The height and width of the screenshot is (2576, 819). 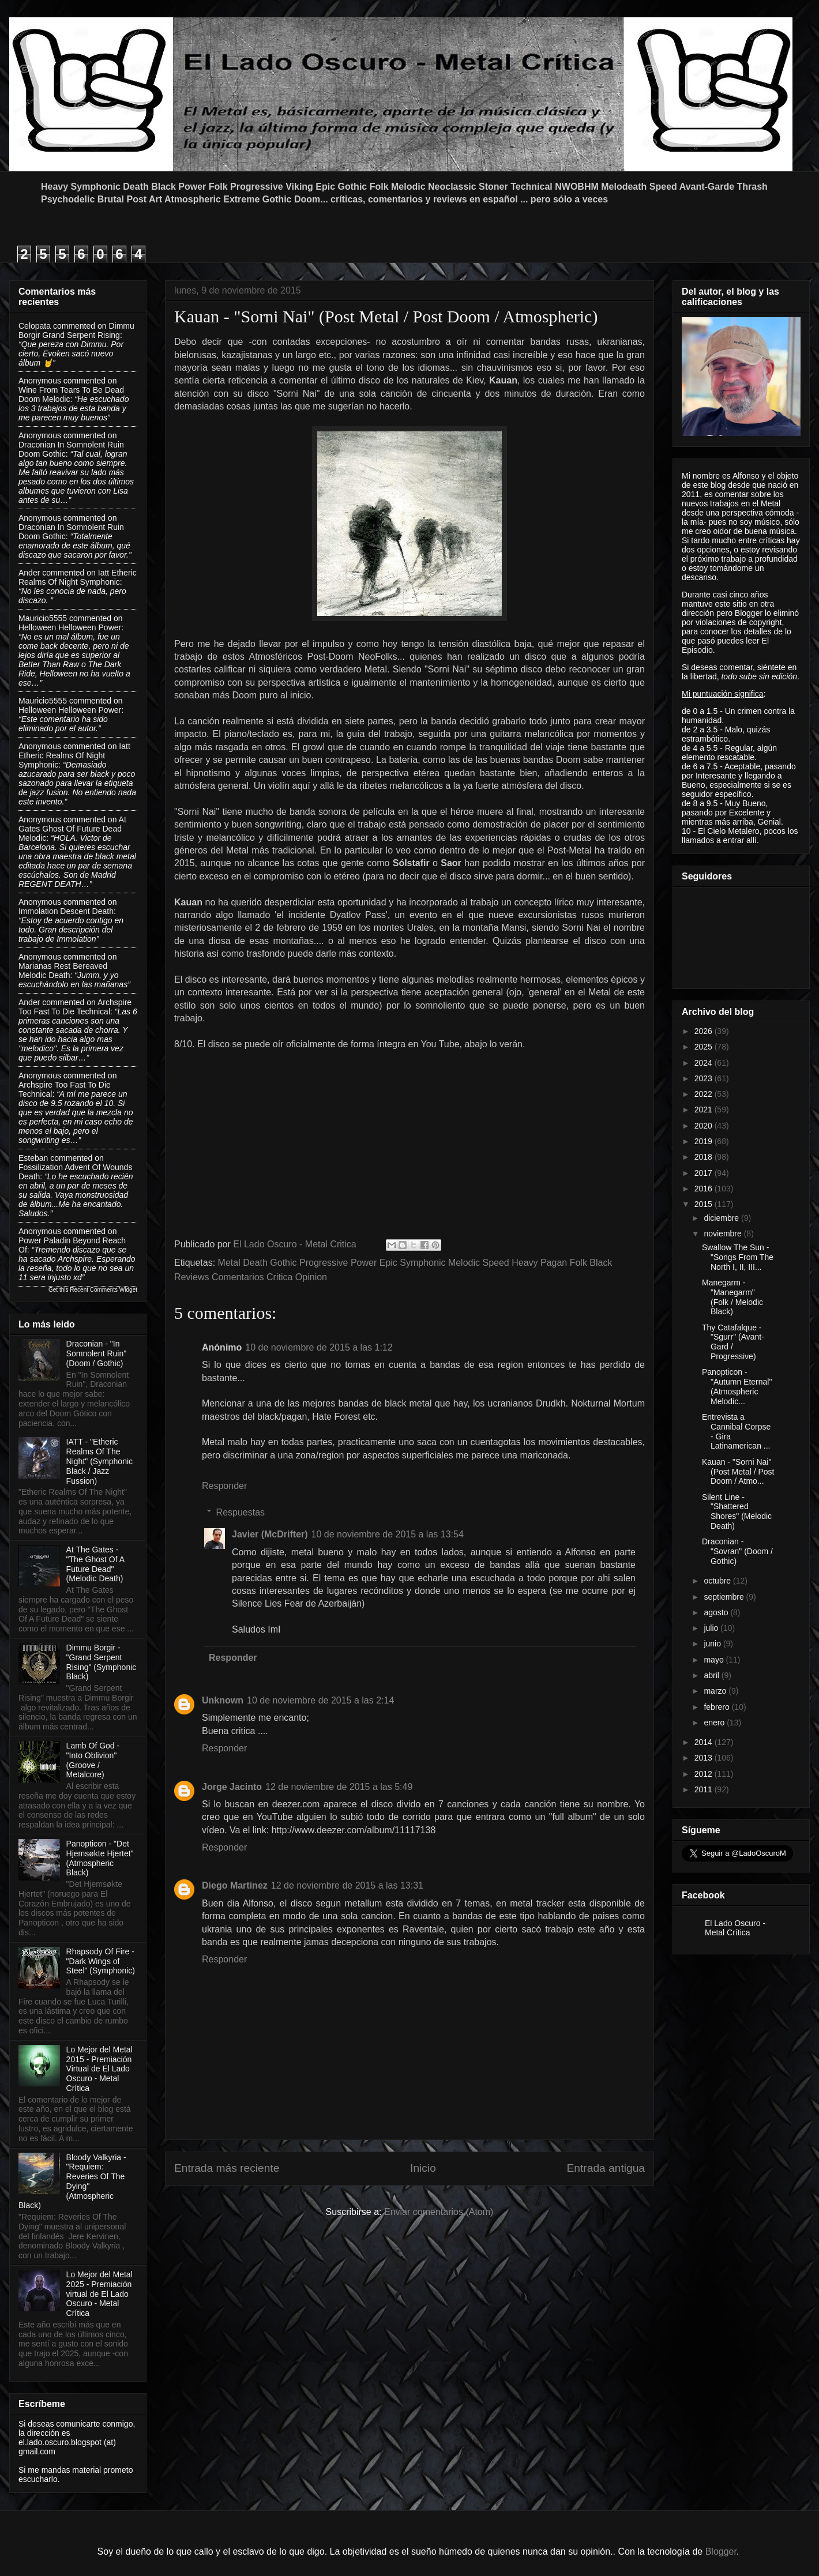 I want to click on Draconian - "Sovran" (Doom / Gothic), so click(x=737, y=1551).